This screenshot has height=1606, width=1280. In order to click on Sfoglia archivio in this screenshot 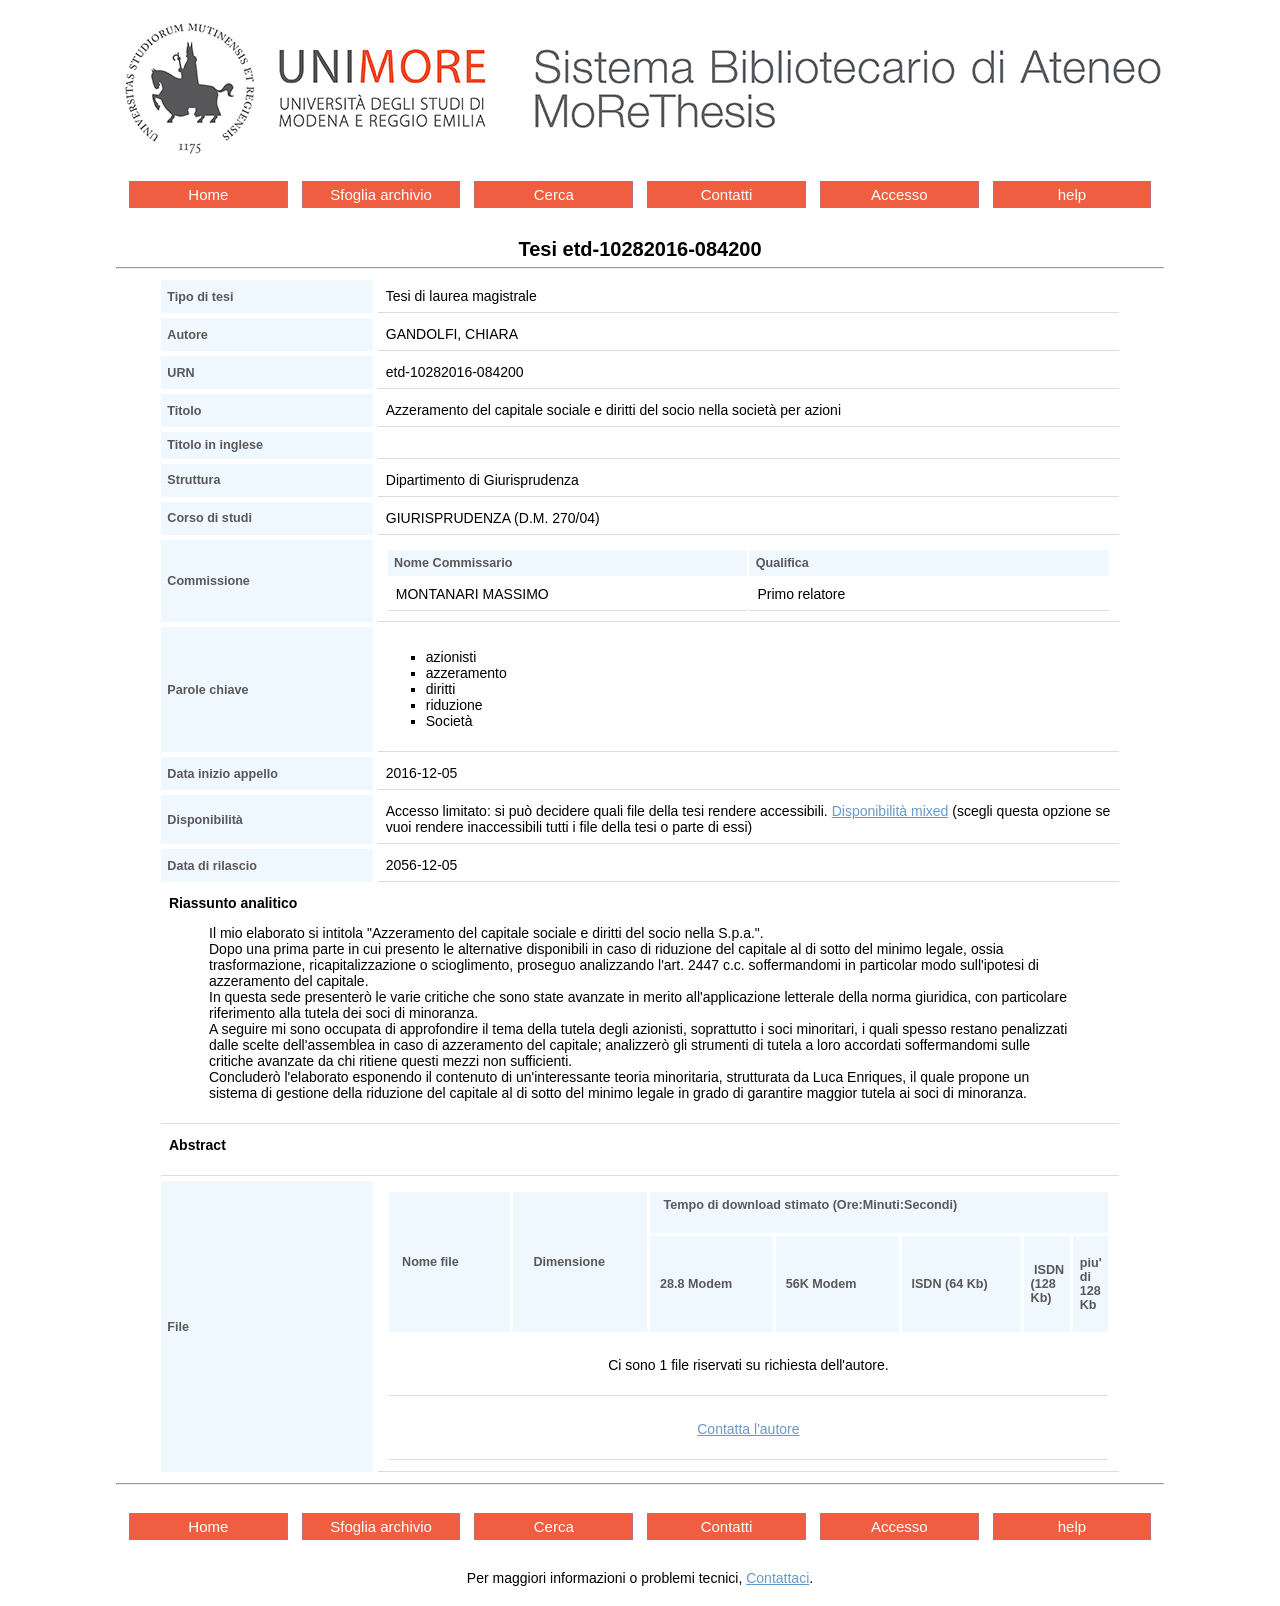, I will do `click(381, 194)`.